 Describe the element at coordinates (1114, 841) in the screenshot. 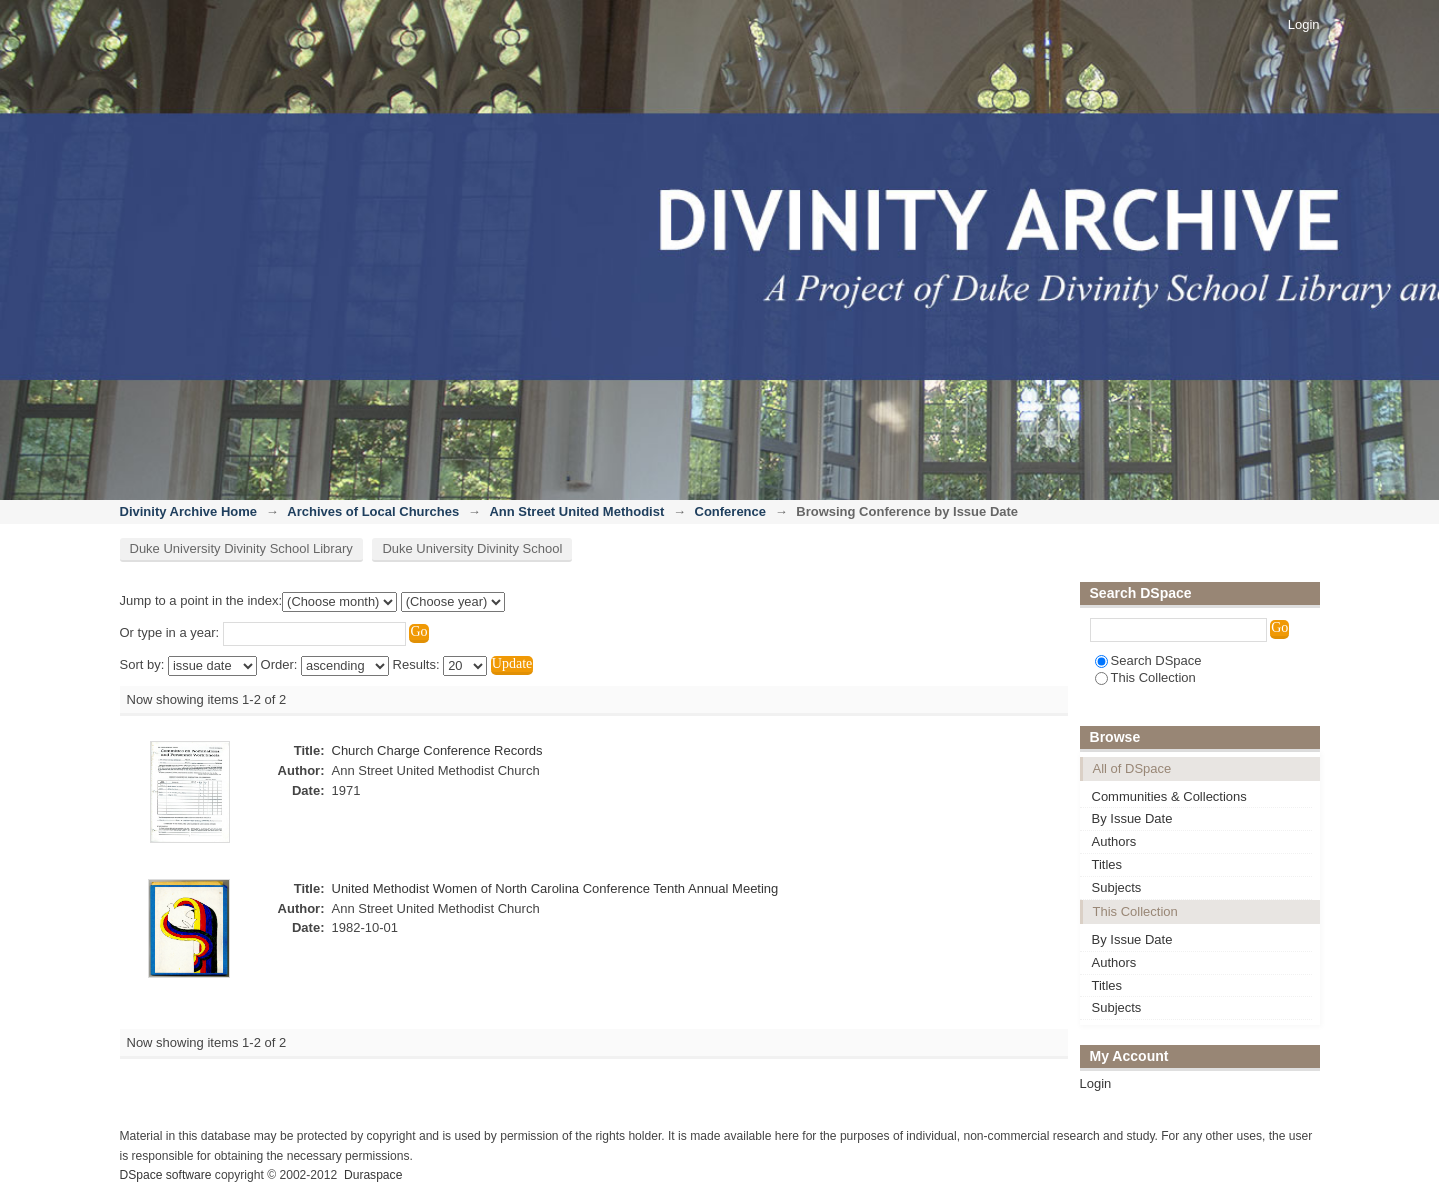

I see `Authors` at that location.